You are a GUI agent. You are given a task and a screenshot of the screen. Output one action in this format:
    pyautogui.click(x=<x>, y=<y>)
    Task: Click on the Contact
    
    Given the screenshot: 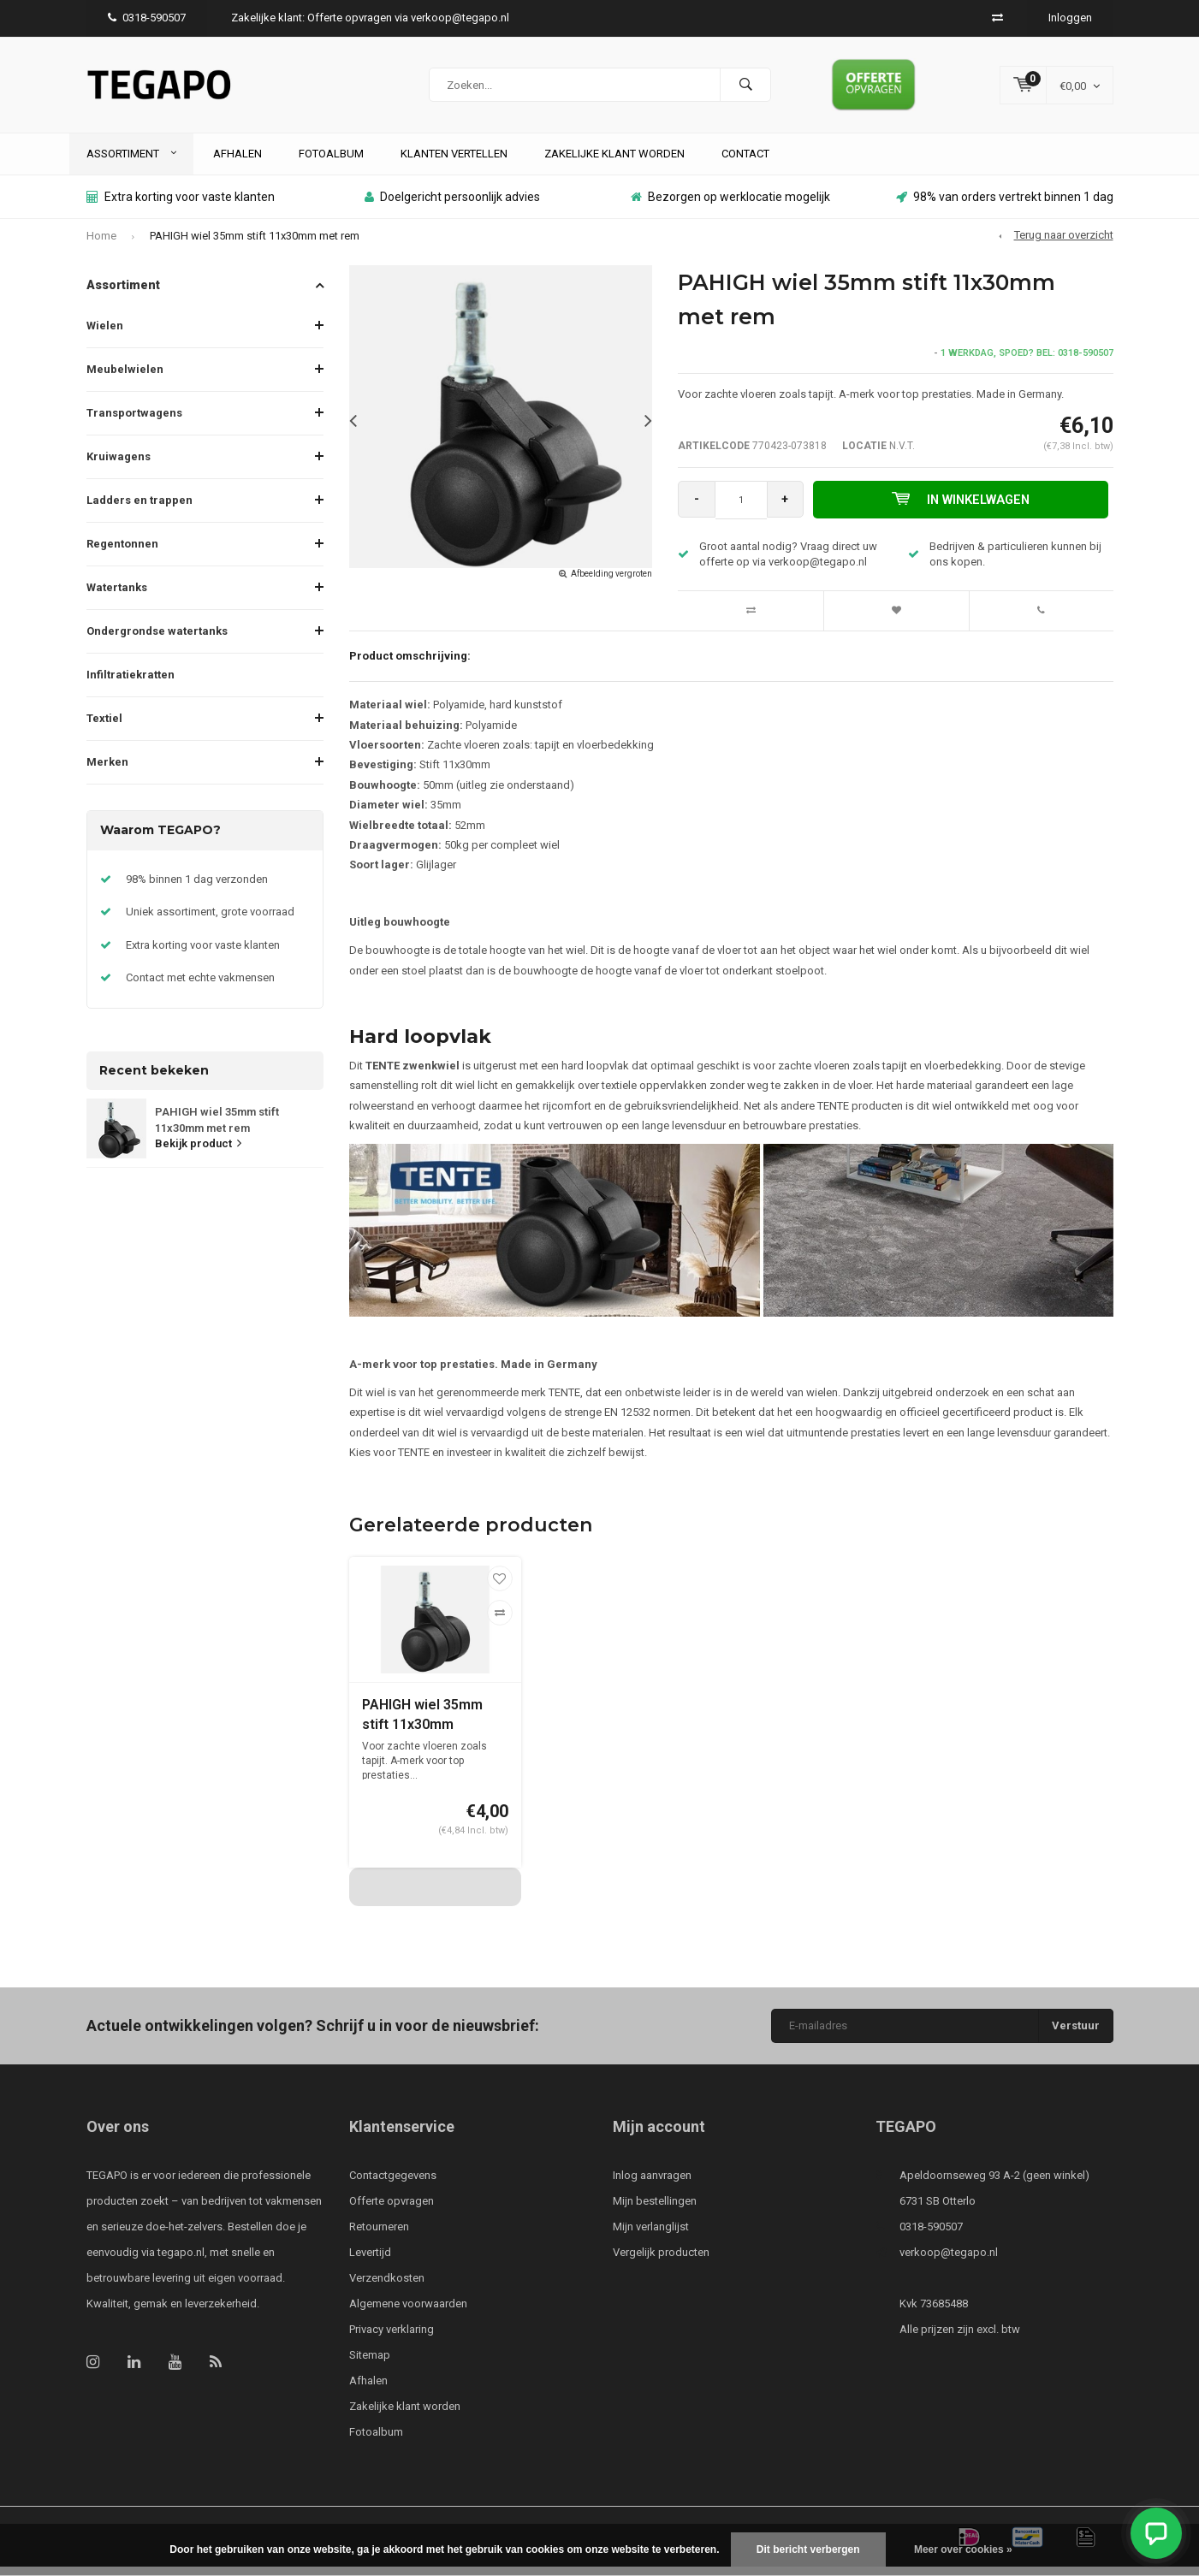 What is the action you would take?
    pyautogui.click(x=745, y=162)
    